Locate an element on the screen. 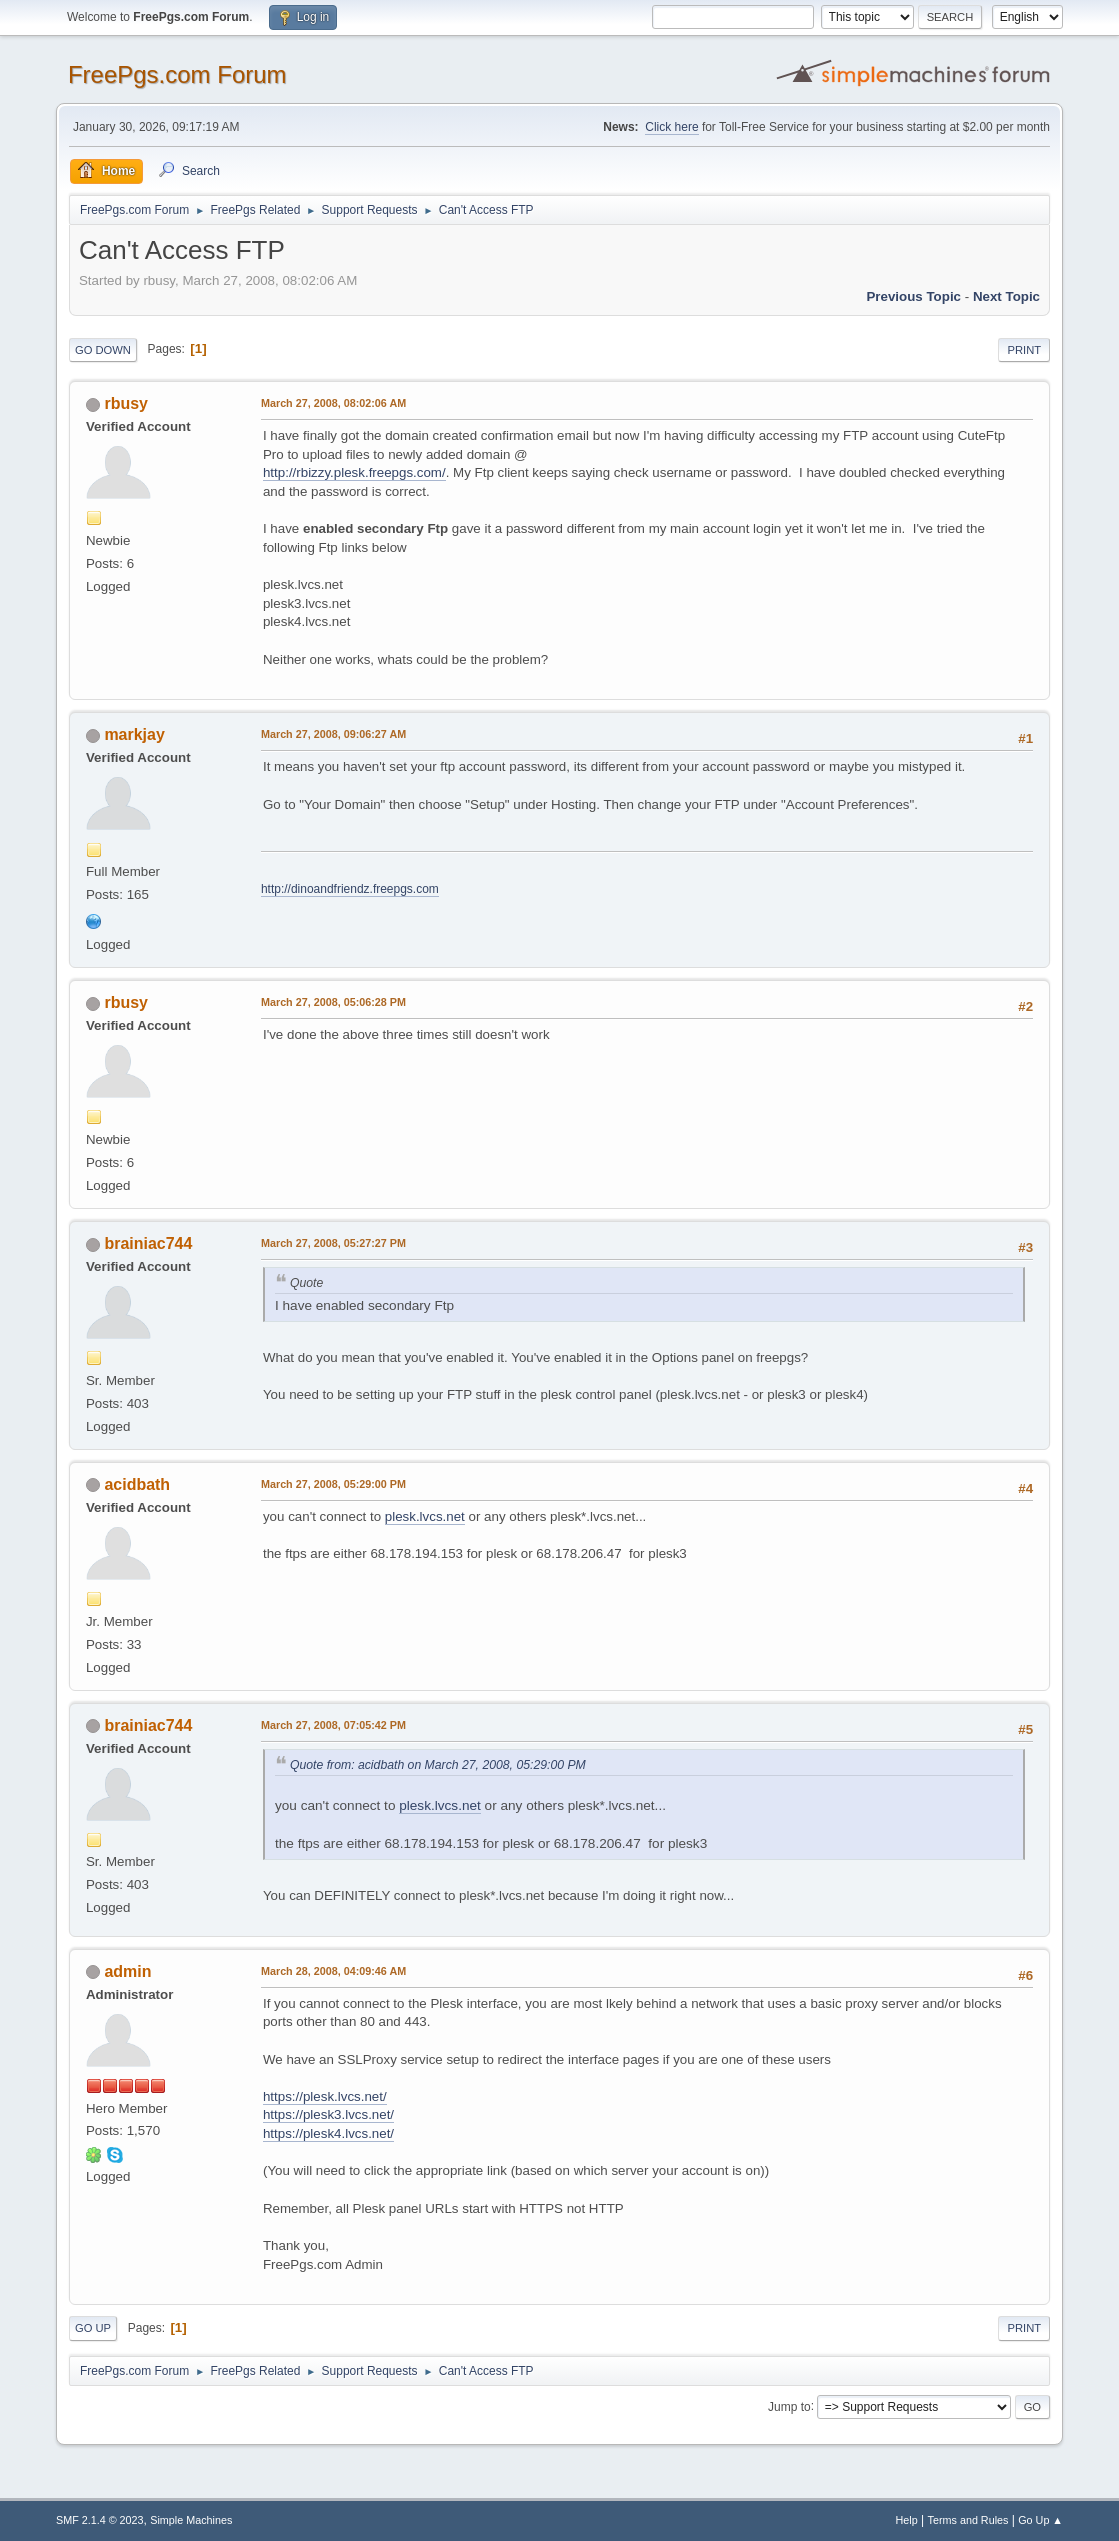 This screenshot has width=1119, height=2541. Terms and Rules is located at coordinates (968, 2520).